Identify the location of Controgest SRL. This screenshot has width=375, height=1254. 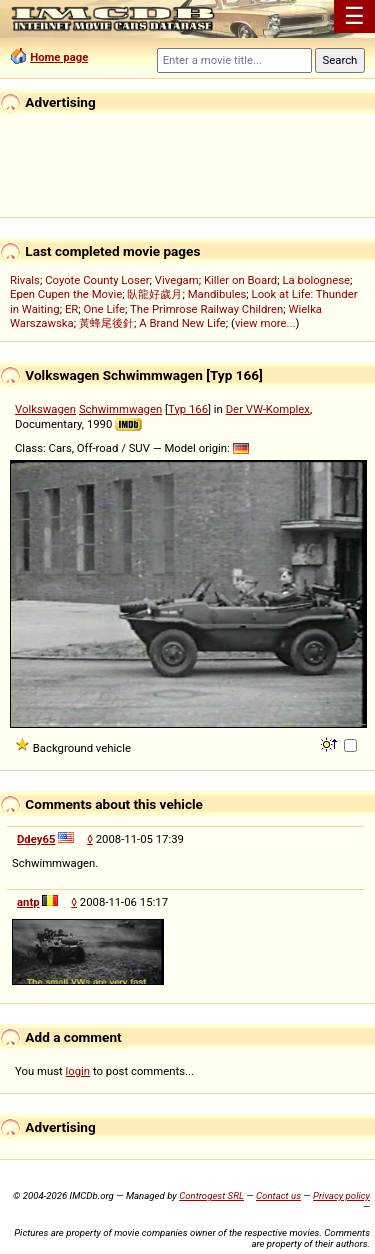
(211, 1195).